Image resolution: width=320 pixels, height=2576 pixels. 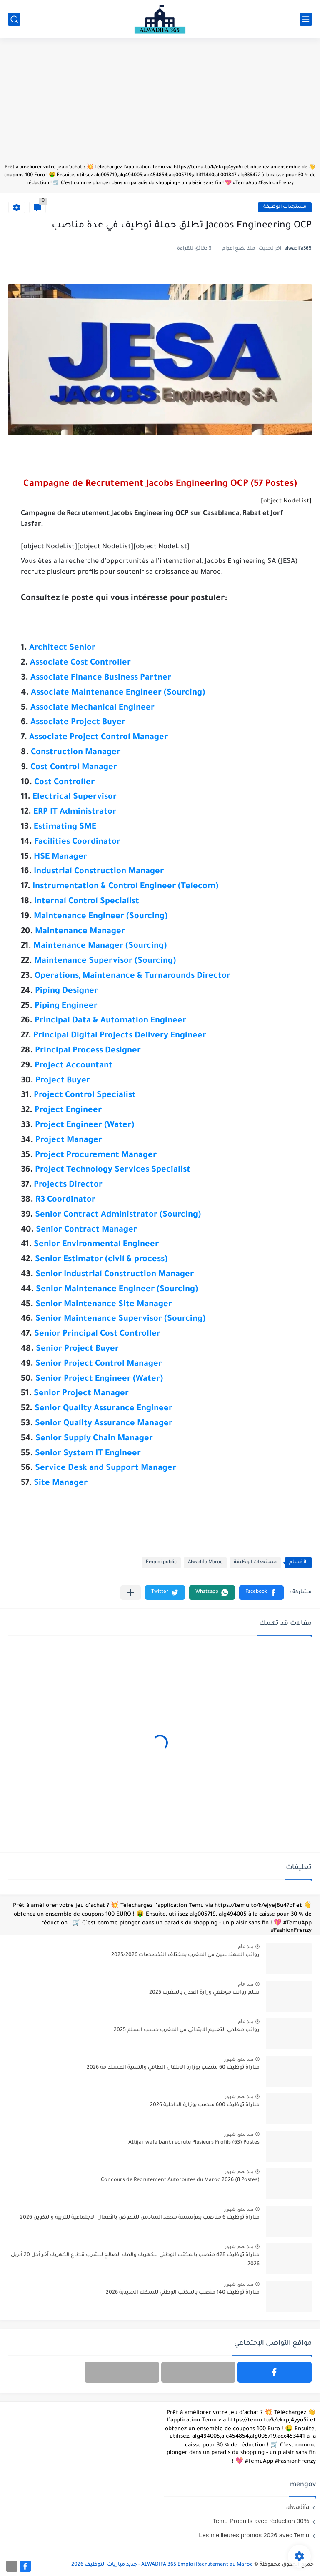 I want to click on مباراة توظيف 140 منصب بالمكتب الوطني للسكك الحديدية 2026, so click(x=183, y=2293).